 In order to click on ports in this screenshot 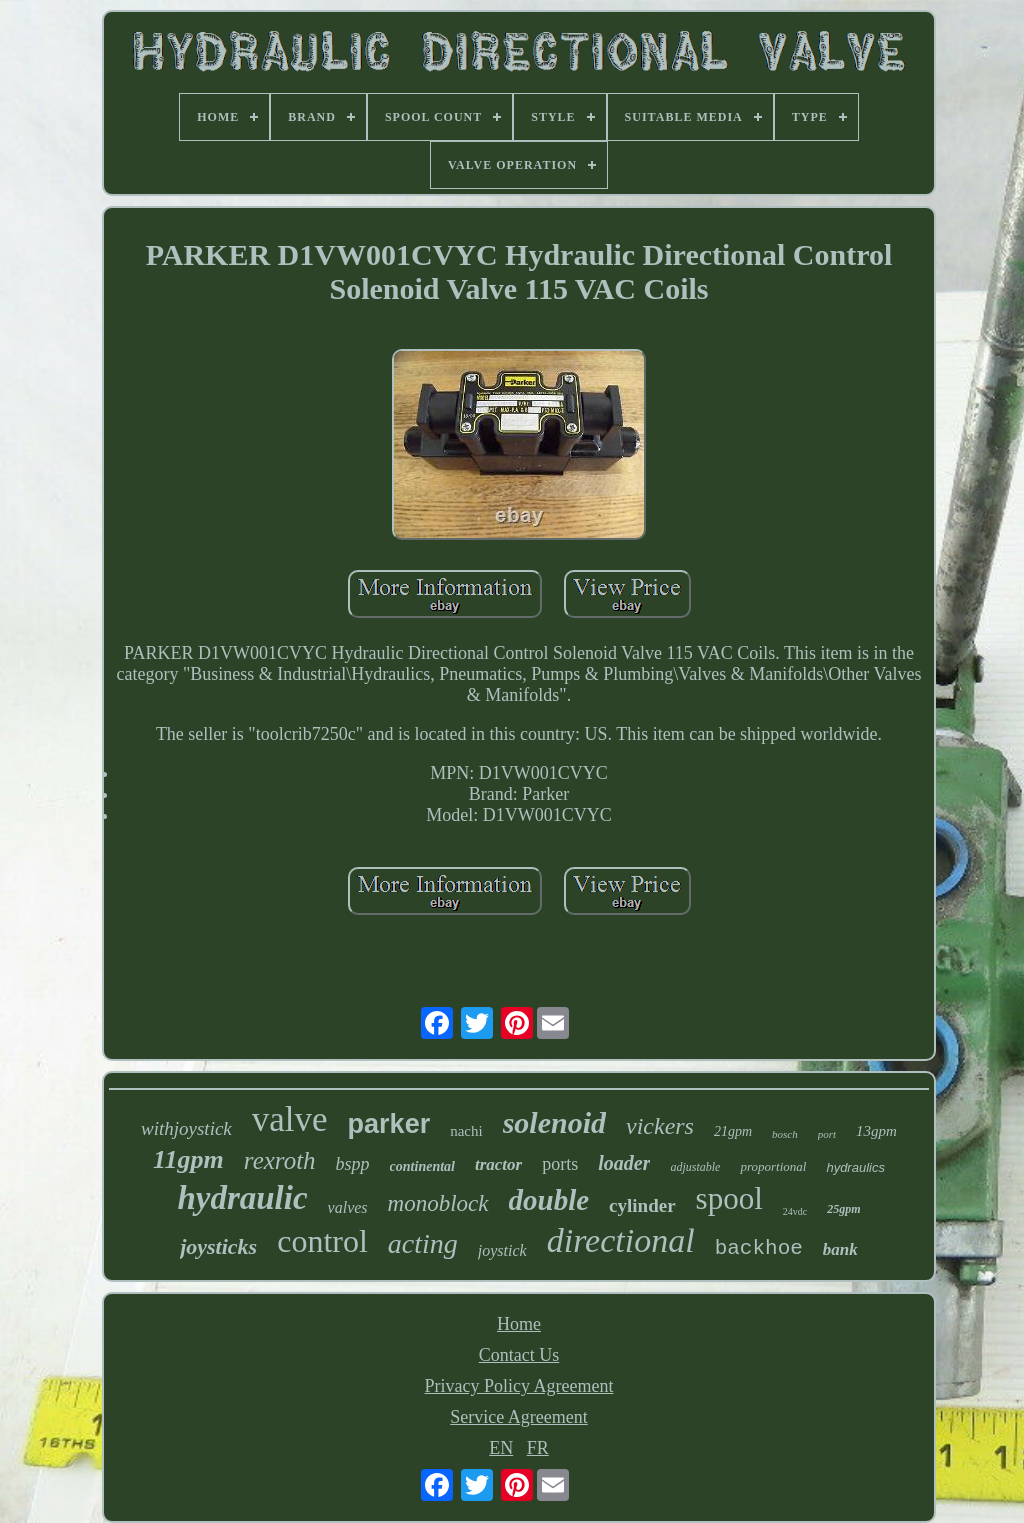, I will do `click(560, 1164)`.